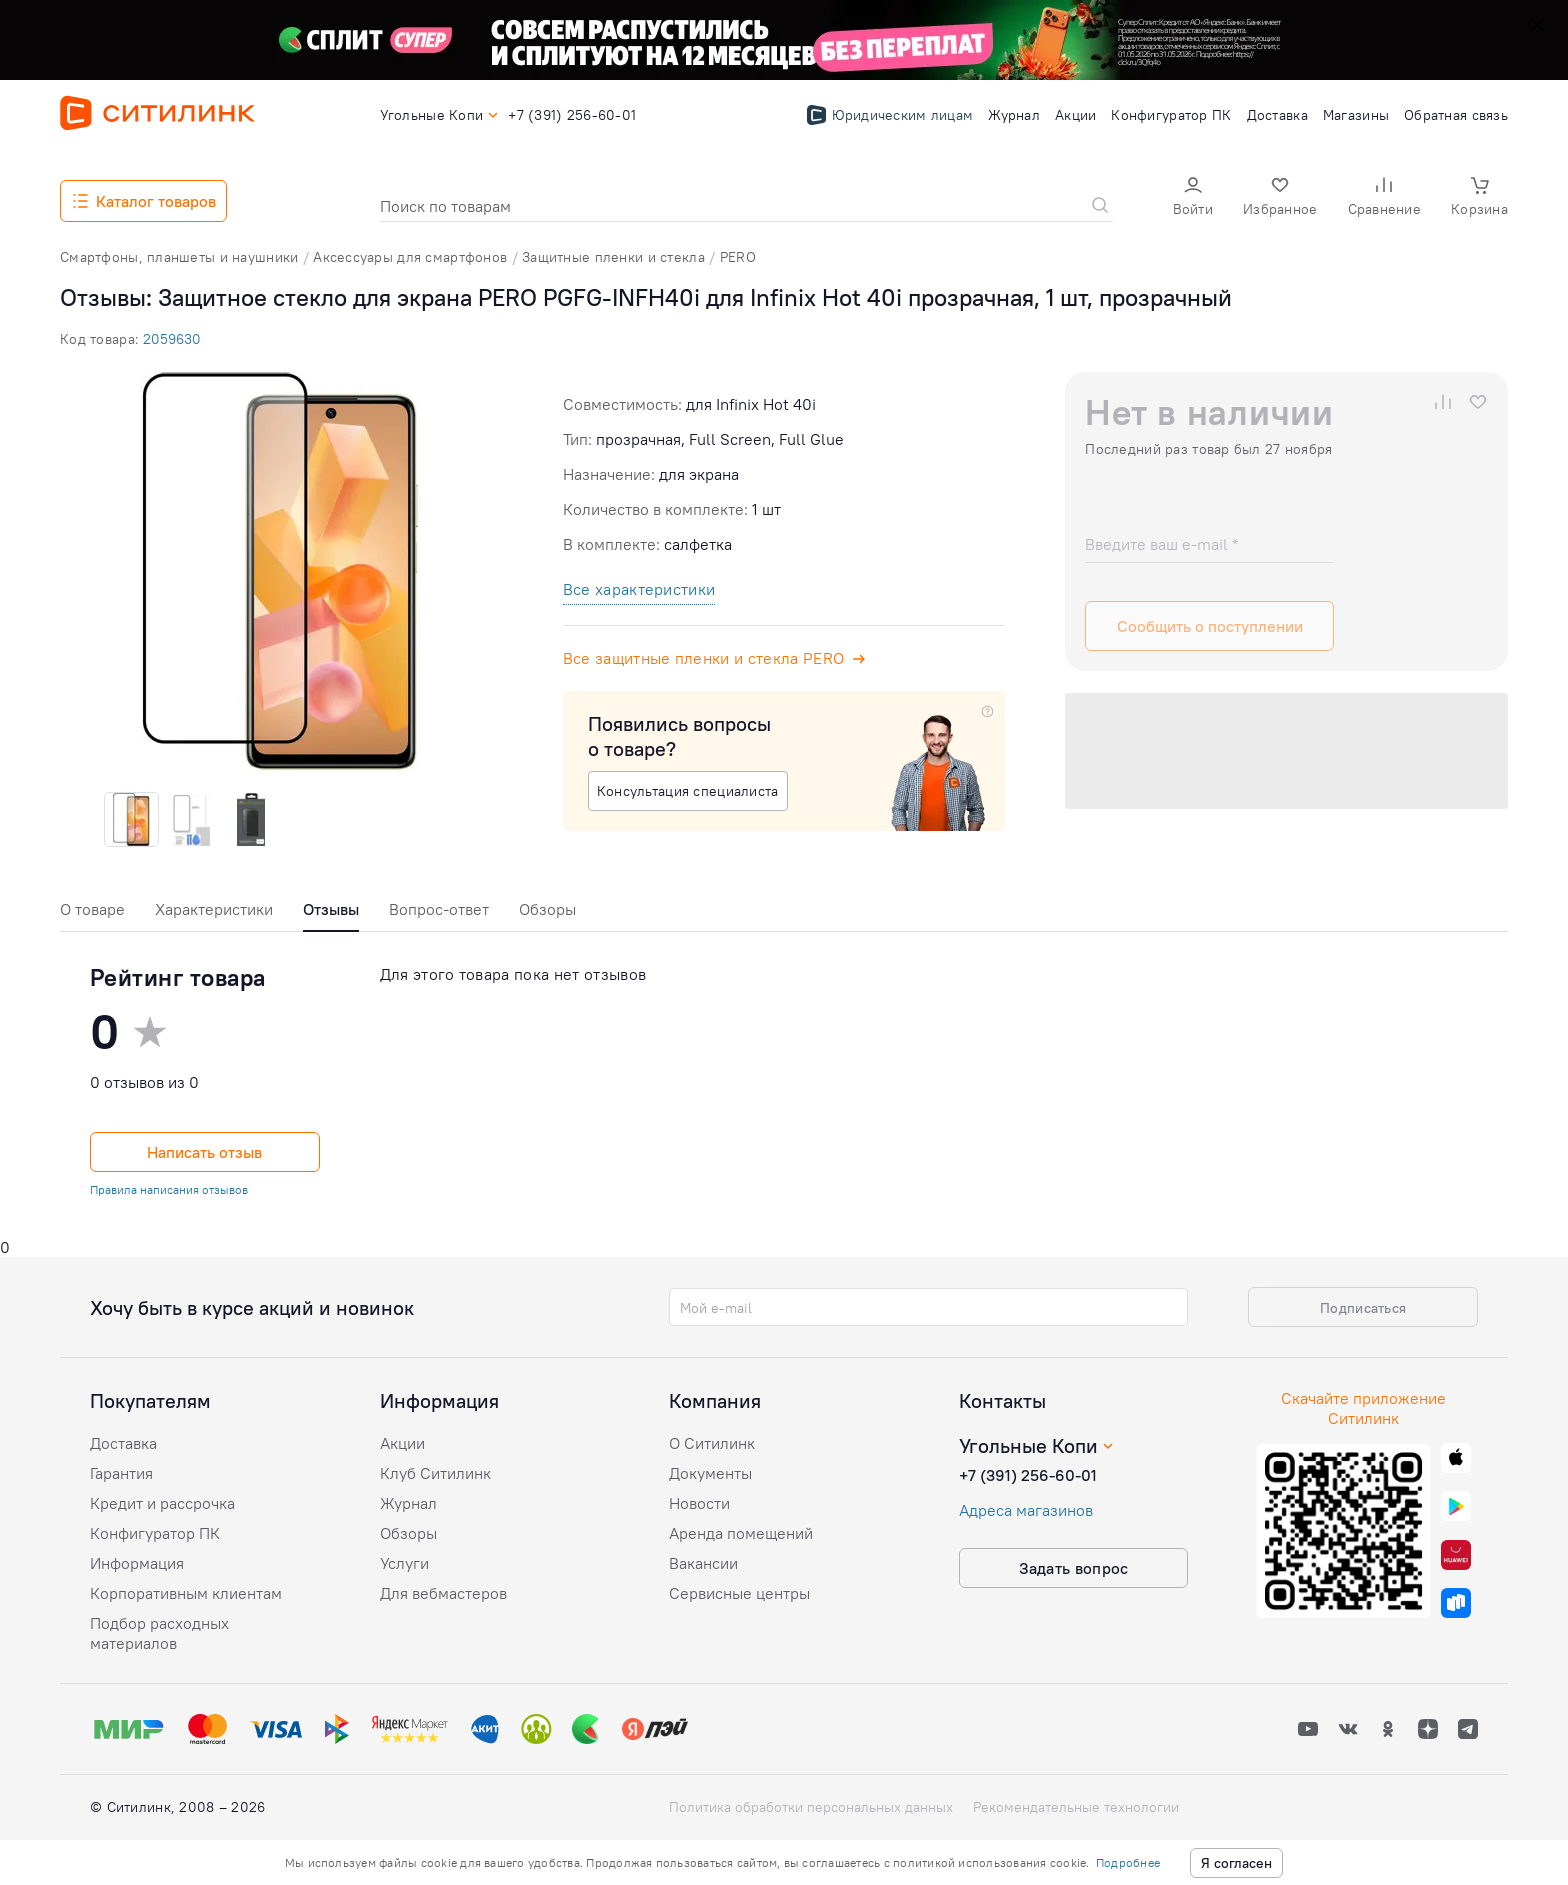 This screenshot has height=1885, width=1568. I want to click on [tab], so click(92, 914).